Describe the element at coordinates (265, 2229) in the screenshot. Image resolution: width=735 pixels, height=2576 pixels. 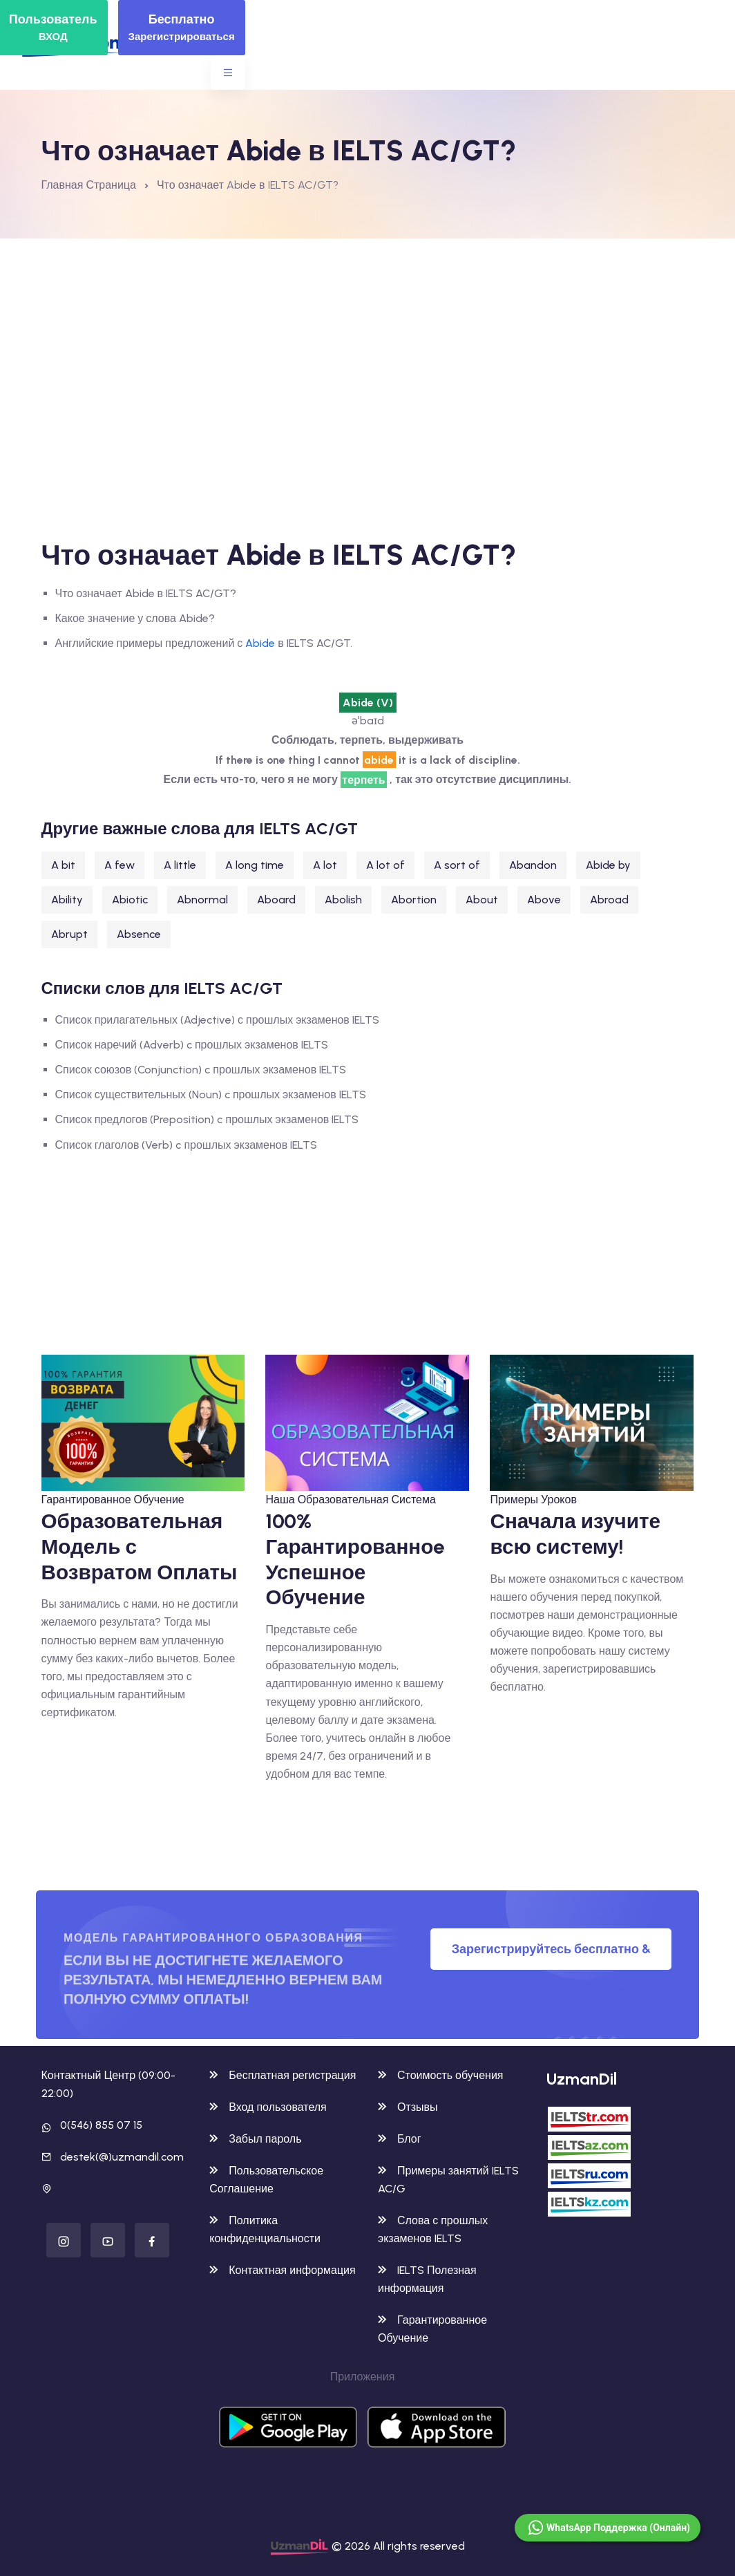
I see `Политика конфиденциальности` at that location.